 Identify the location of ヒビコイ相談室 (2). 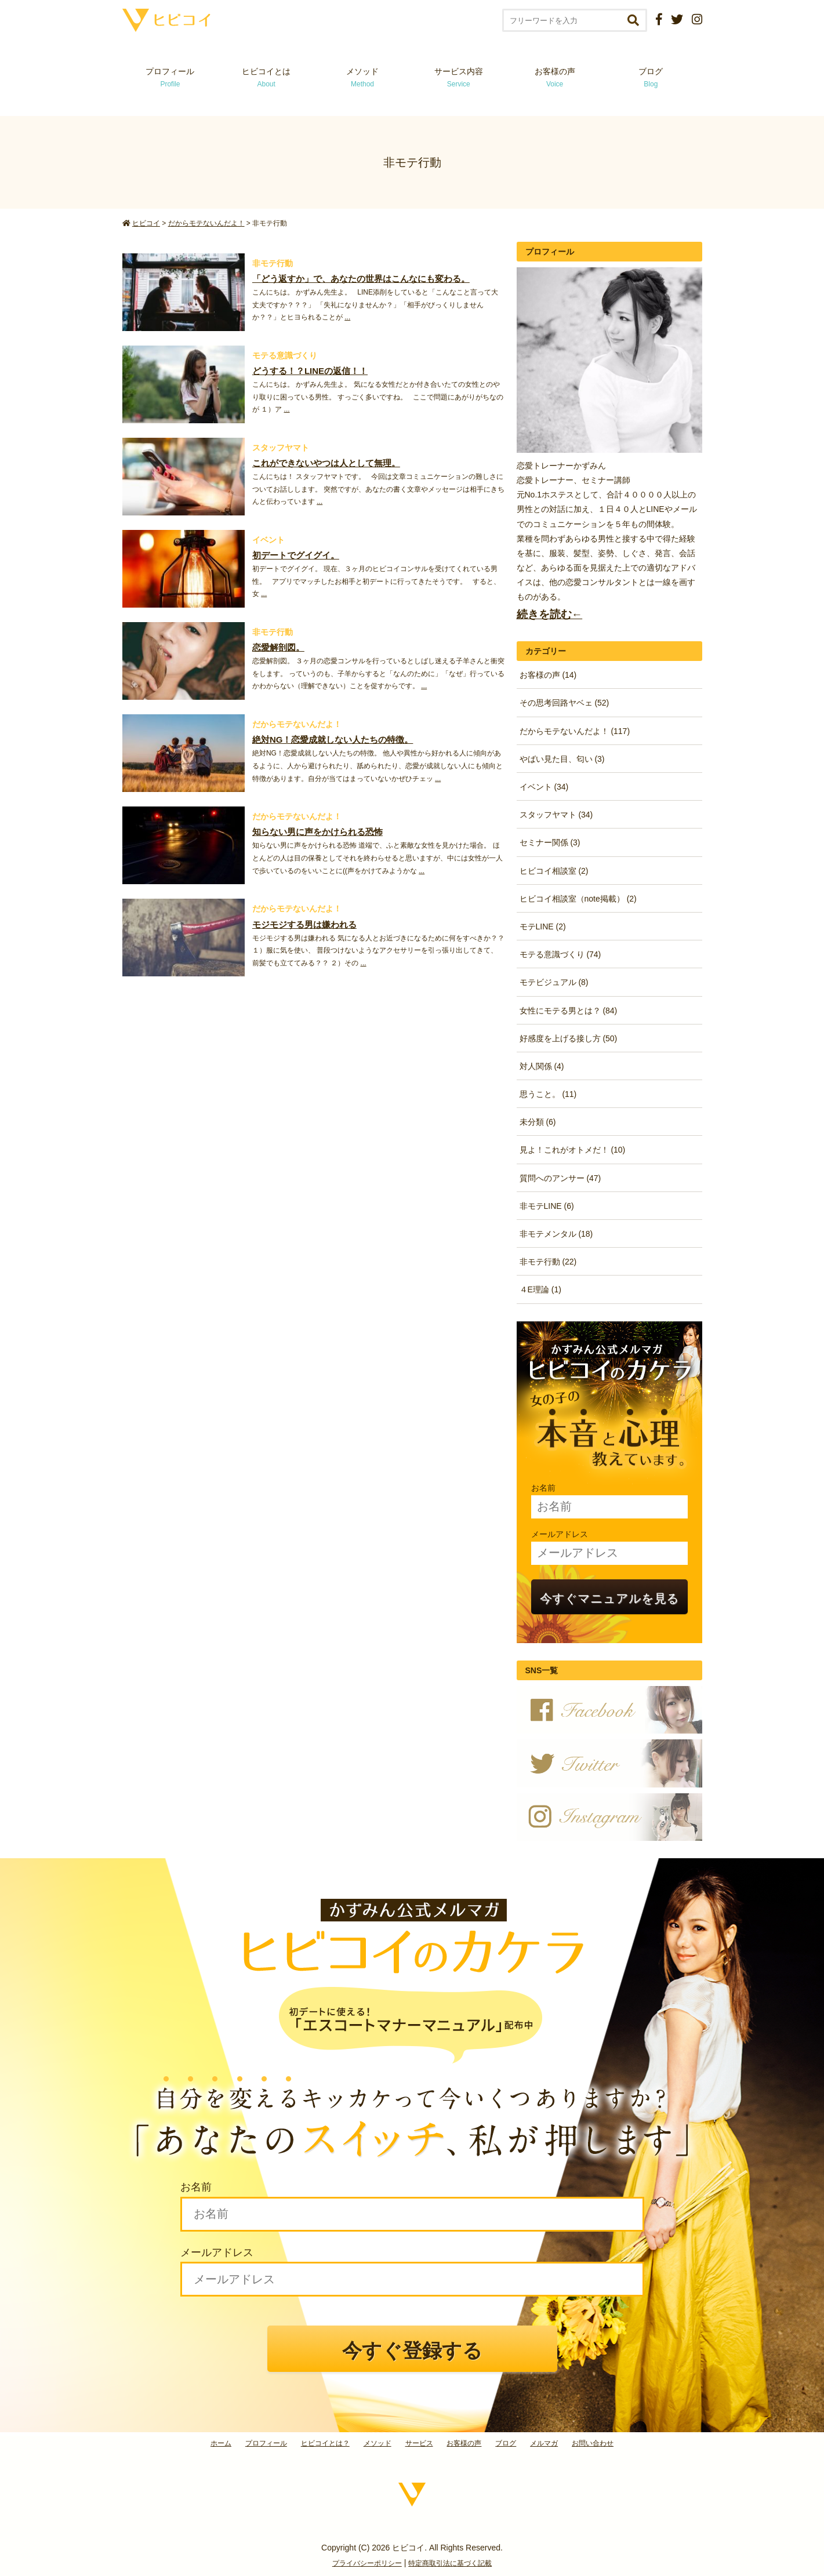
(554, 870).